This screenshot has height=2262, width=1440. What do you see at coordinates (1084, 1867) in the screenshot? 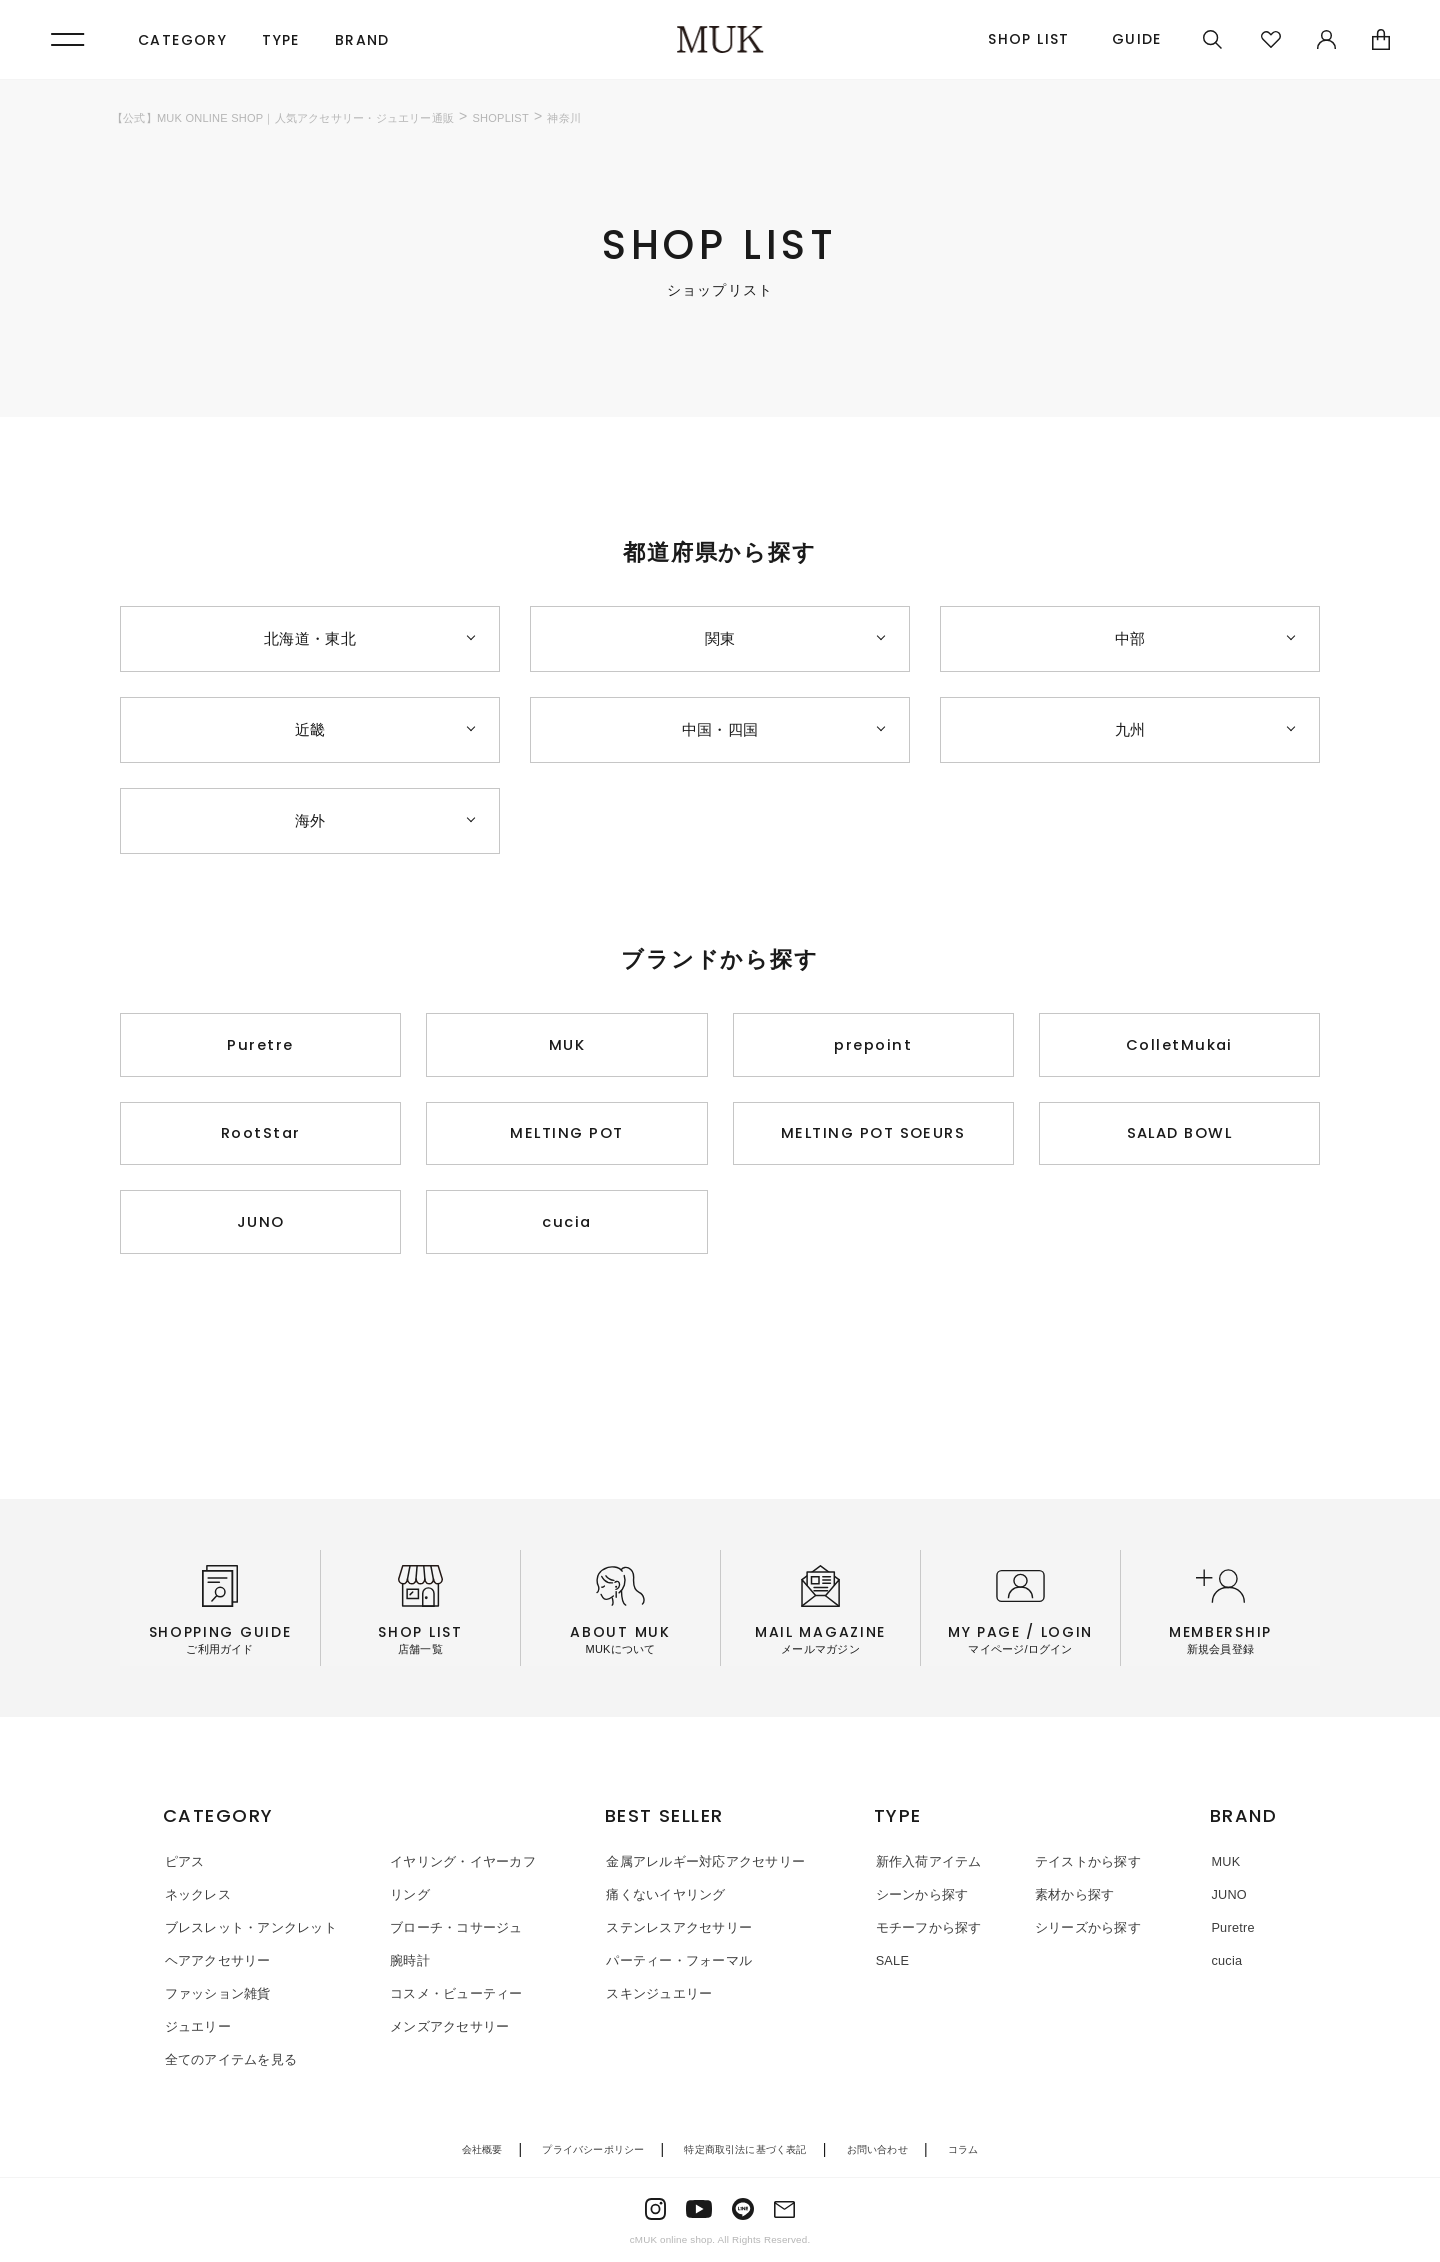
I see `テイストから探す` at bounding box center [1084, 1867].